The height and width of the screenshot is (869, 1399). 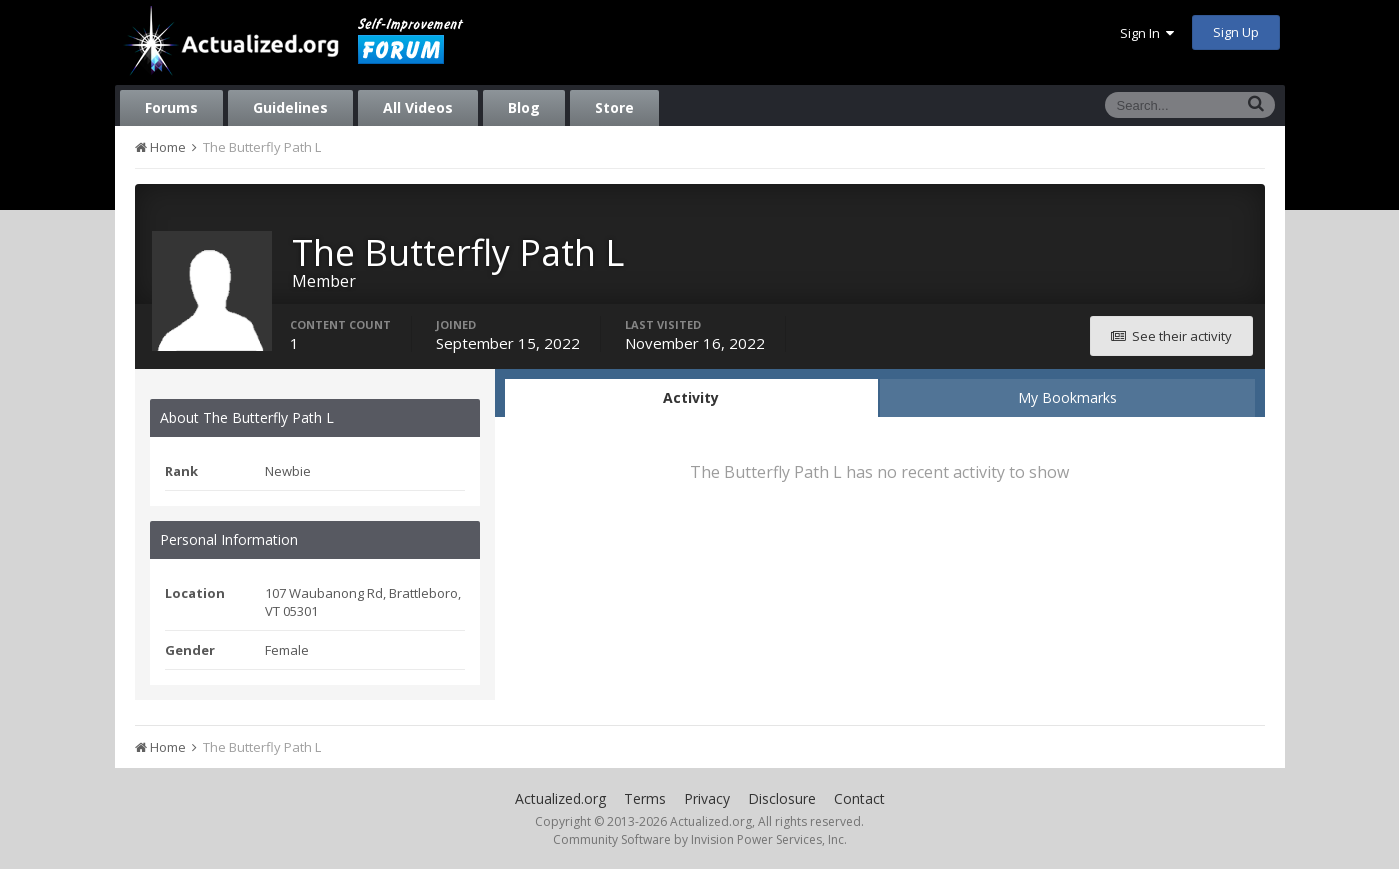 What do you see at coordinates (859, 798) in the screenshot?
I see `Contact` at bounding box center [859, 798].